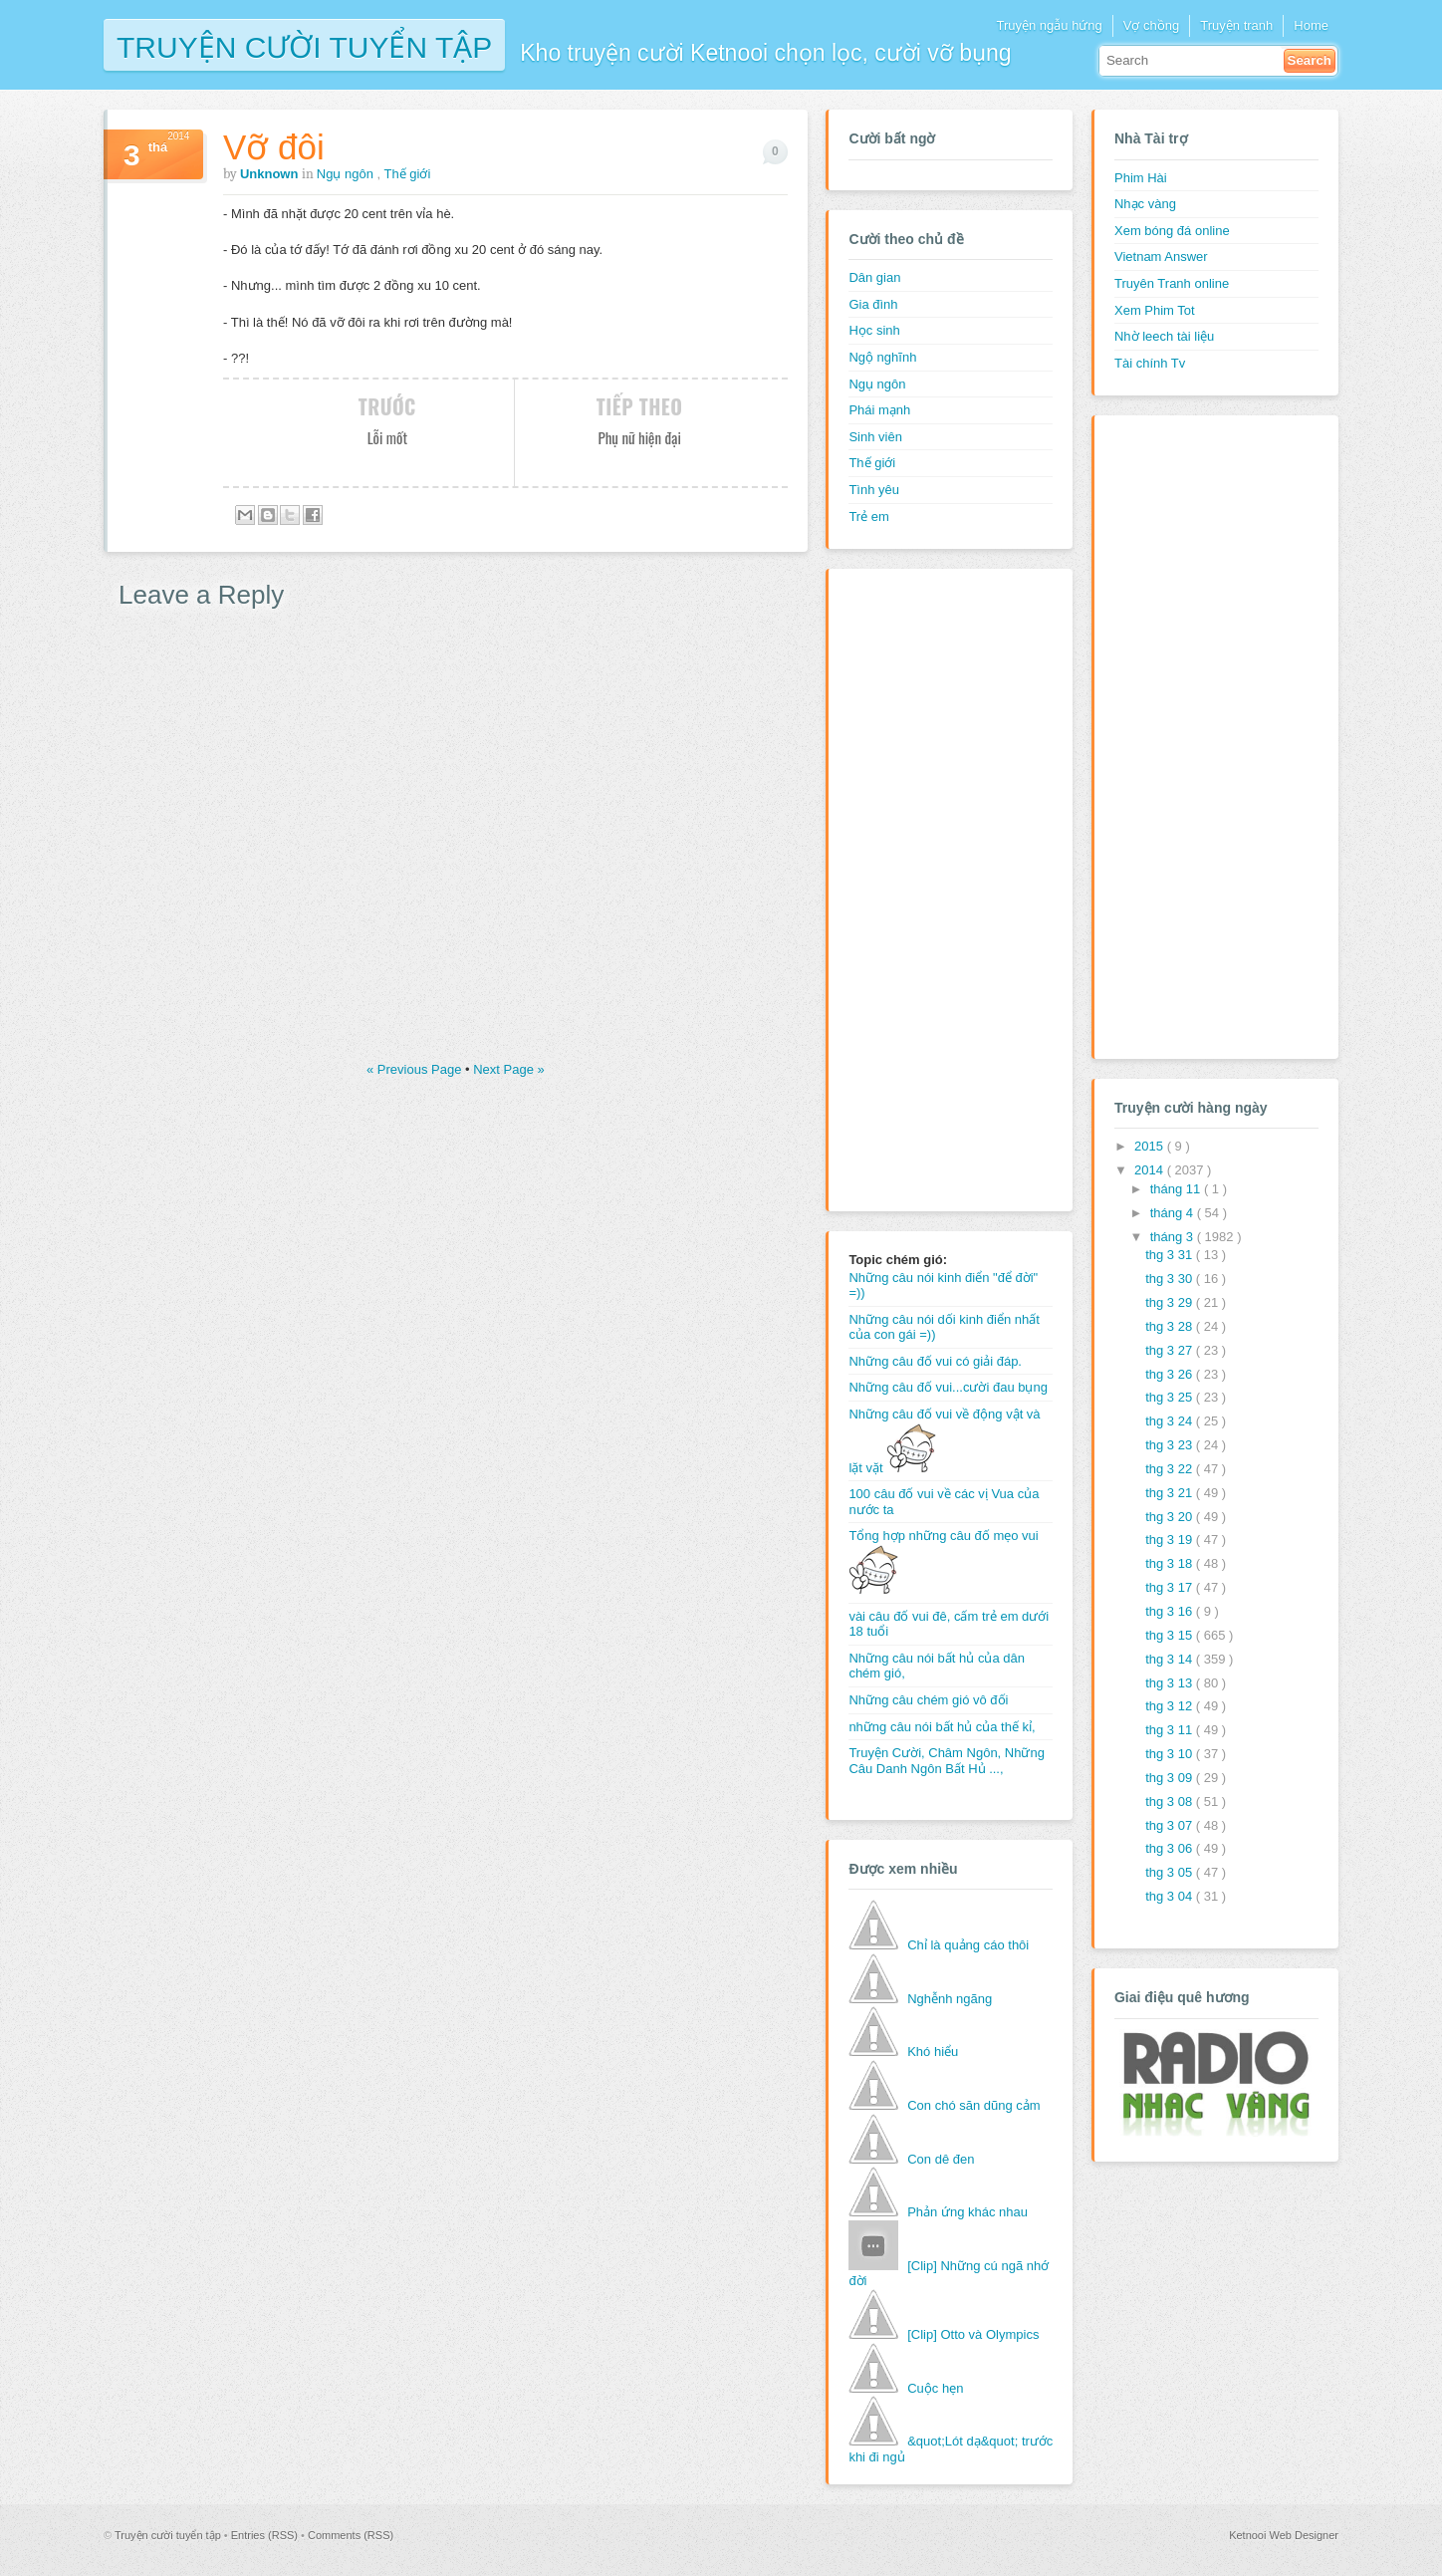 The width and height of the screenshot is (1442, 2576). Describe the element at coordinates (1311, 25) in the screenshot. I see `Home` at that location.